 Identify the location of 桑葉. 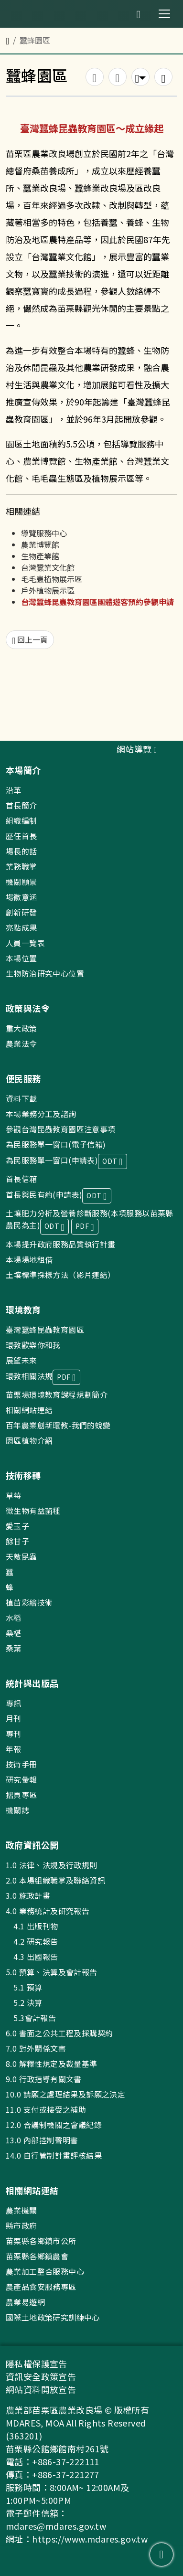
(14, 1648).